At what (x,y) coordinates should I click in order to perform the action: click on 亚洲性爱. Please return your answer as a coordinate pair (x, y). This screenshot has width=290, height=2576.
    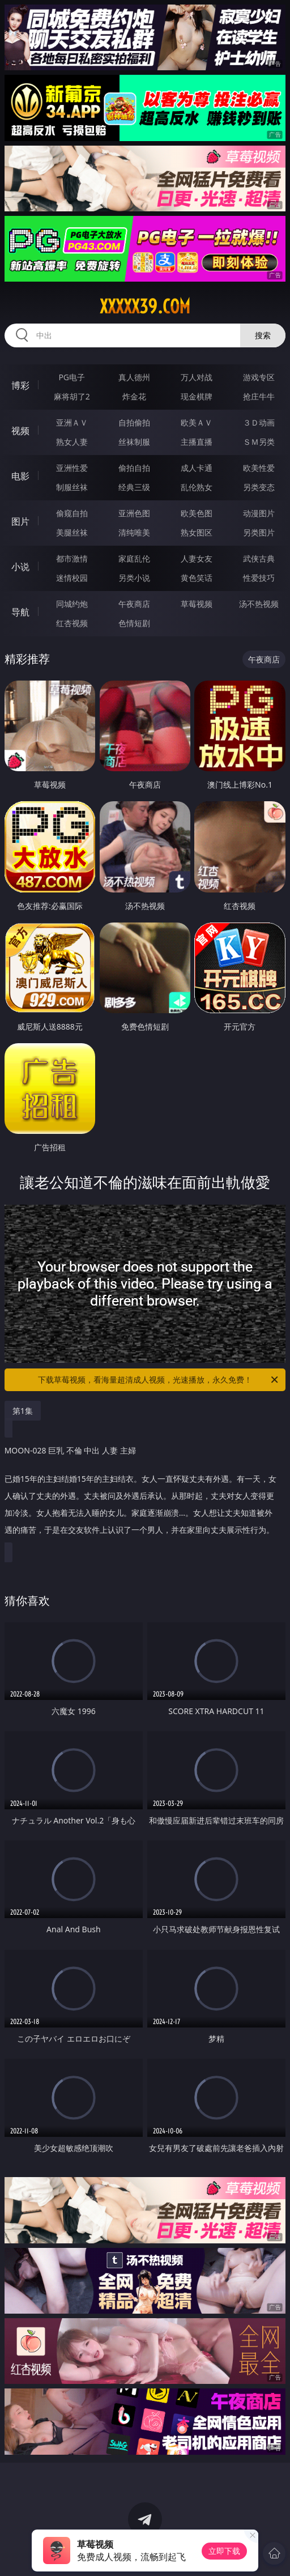
    Looking at the image, I should click on (72, 467).